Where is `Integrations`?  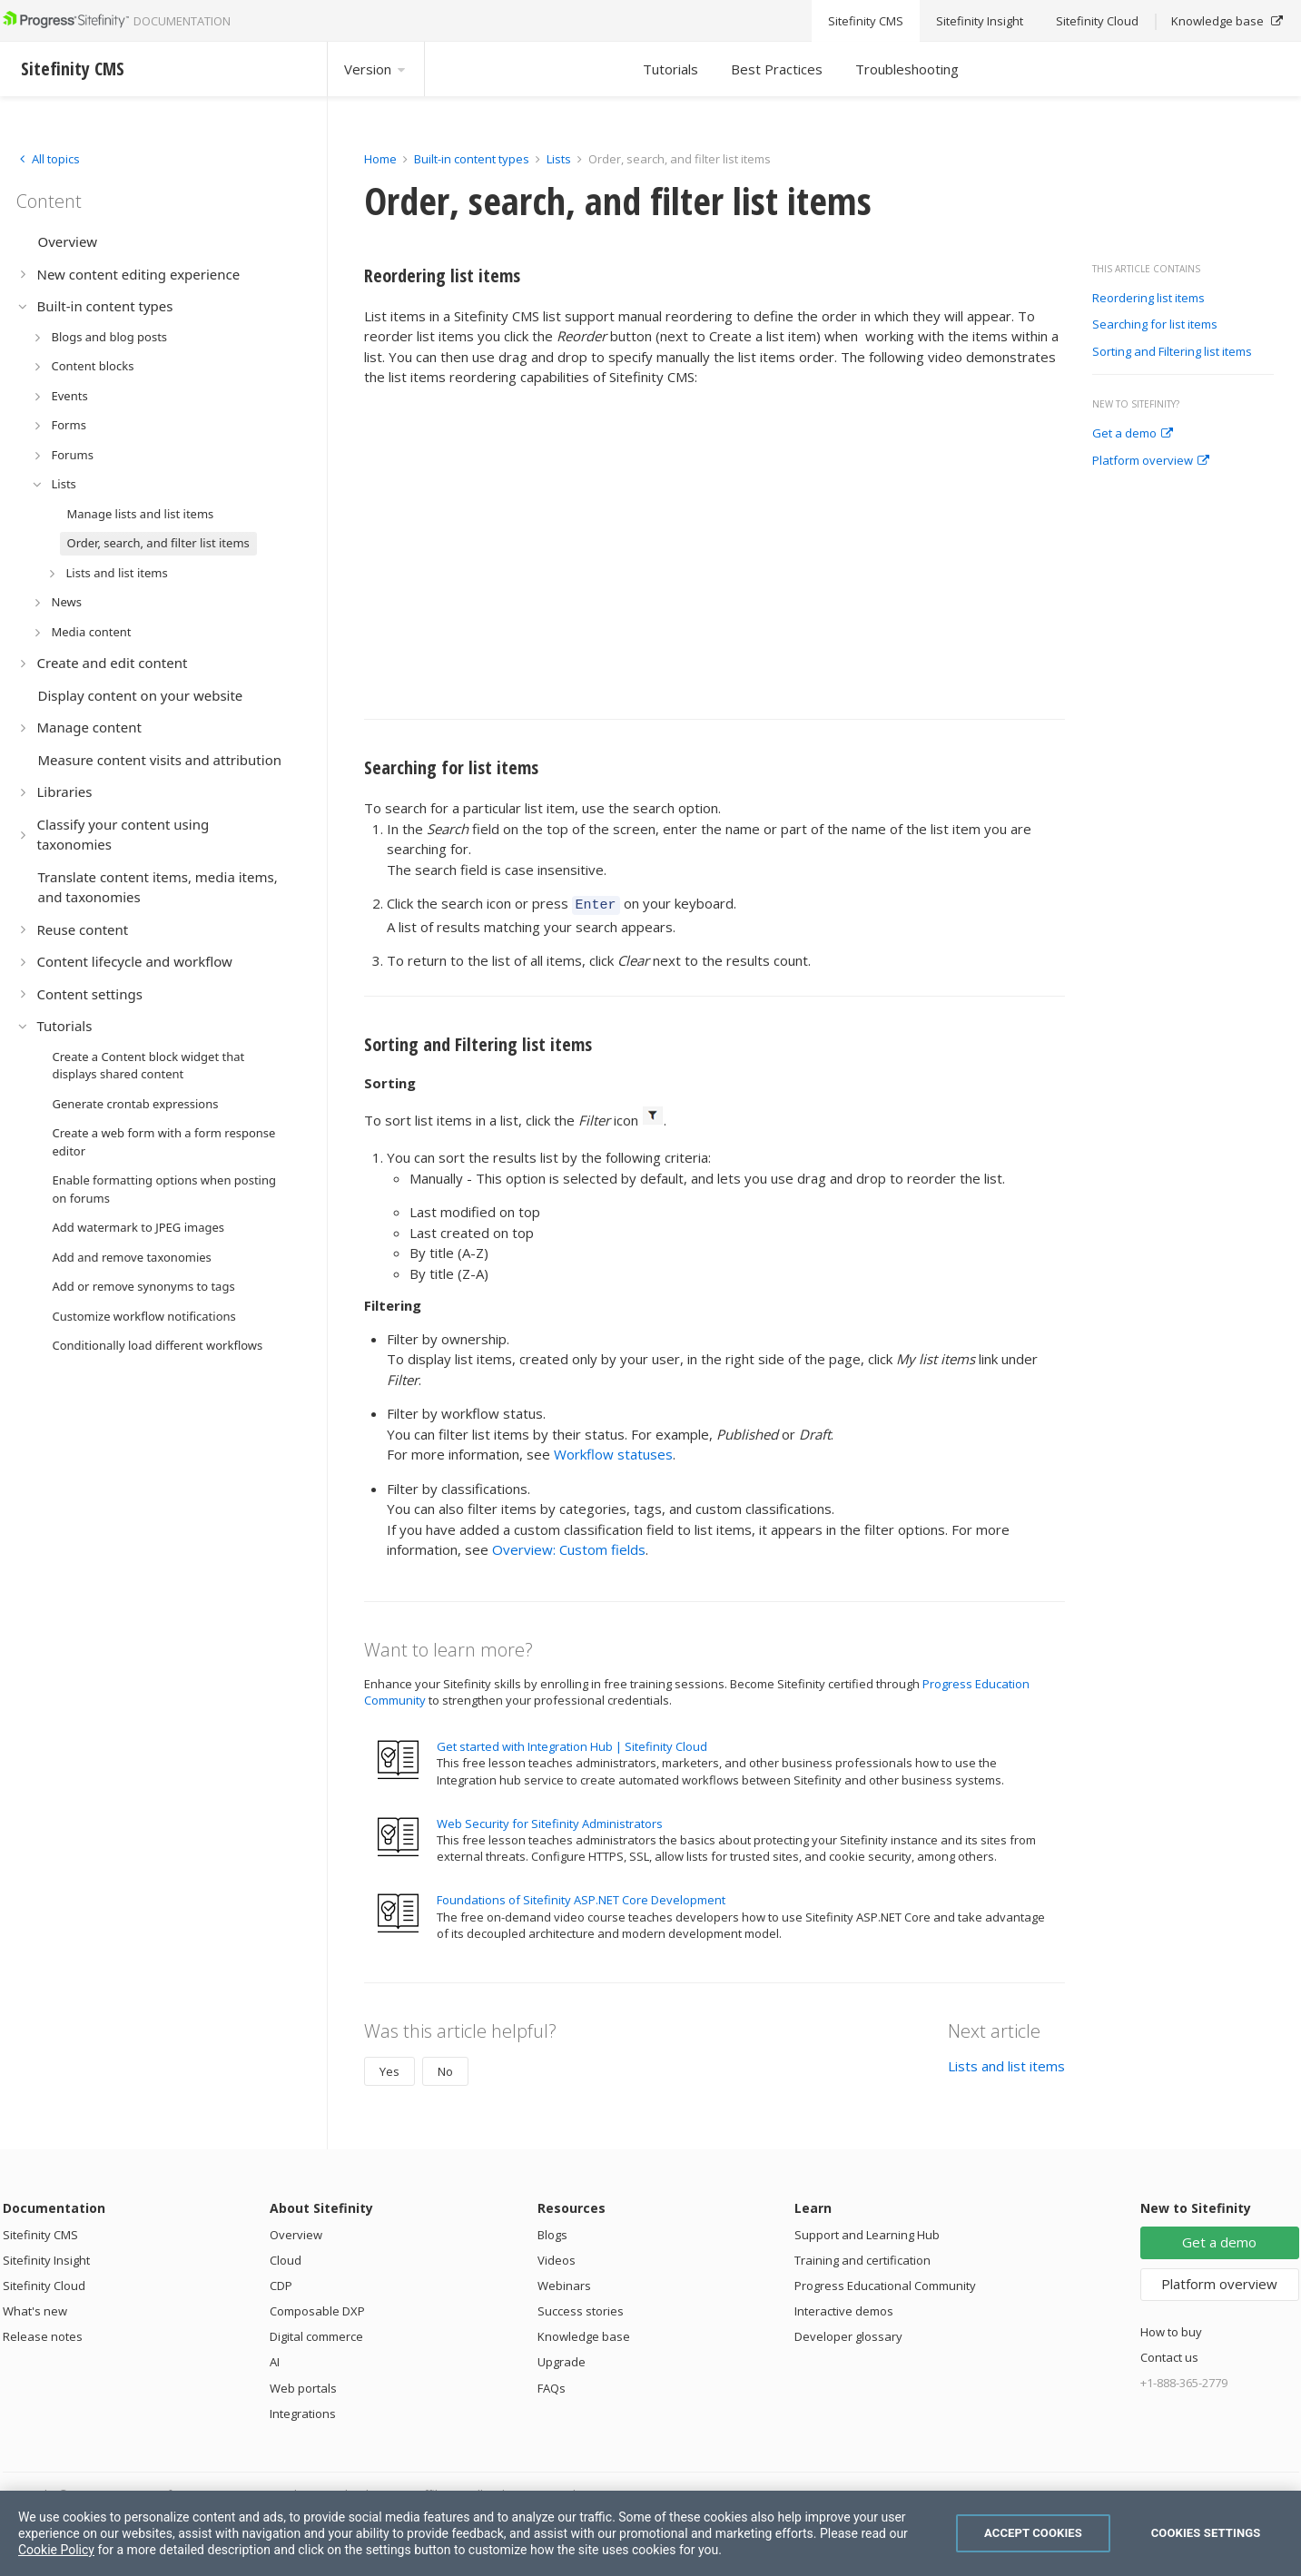
Integrations is located at coordinates (303, 2411).